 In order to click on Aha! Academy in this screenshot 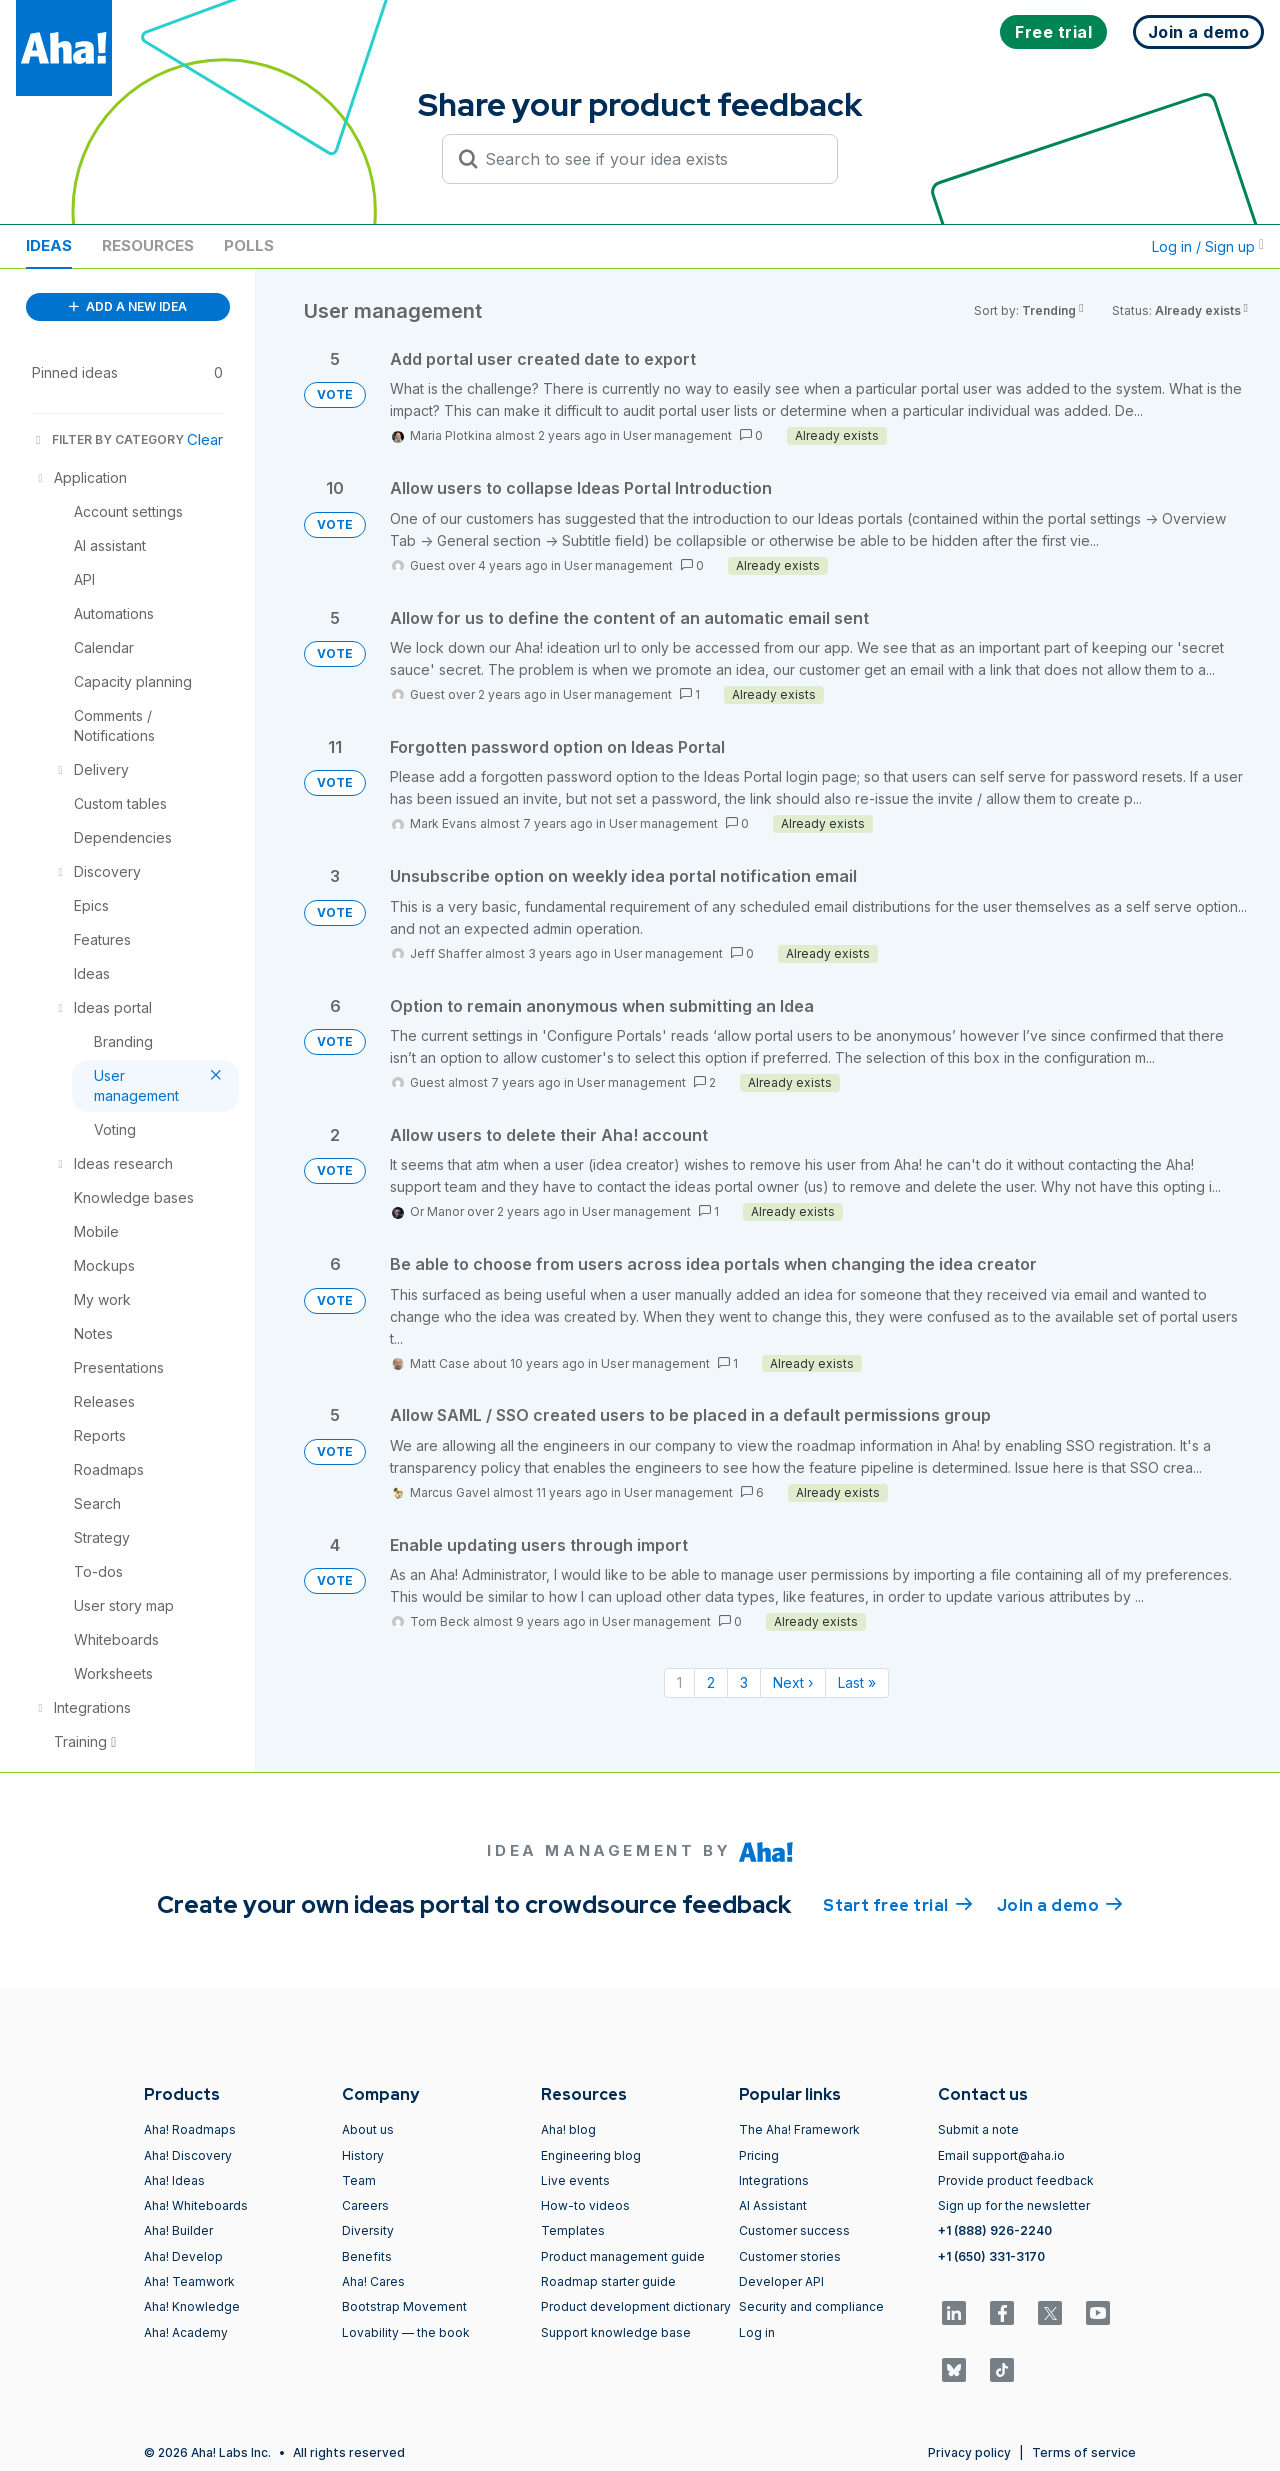, I will do `click(186, 2332)`.